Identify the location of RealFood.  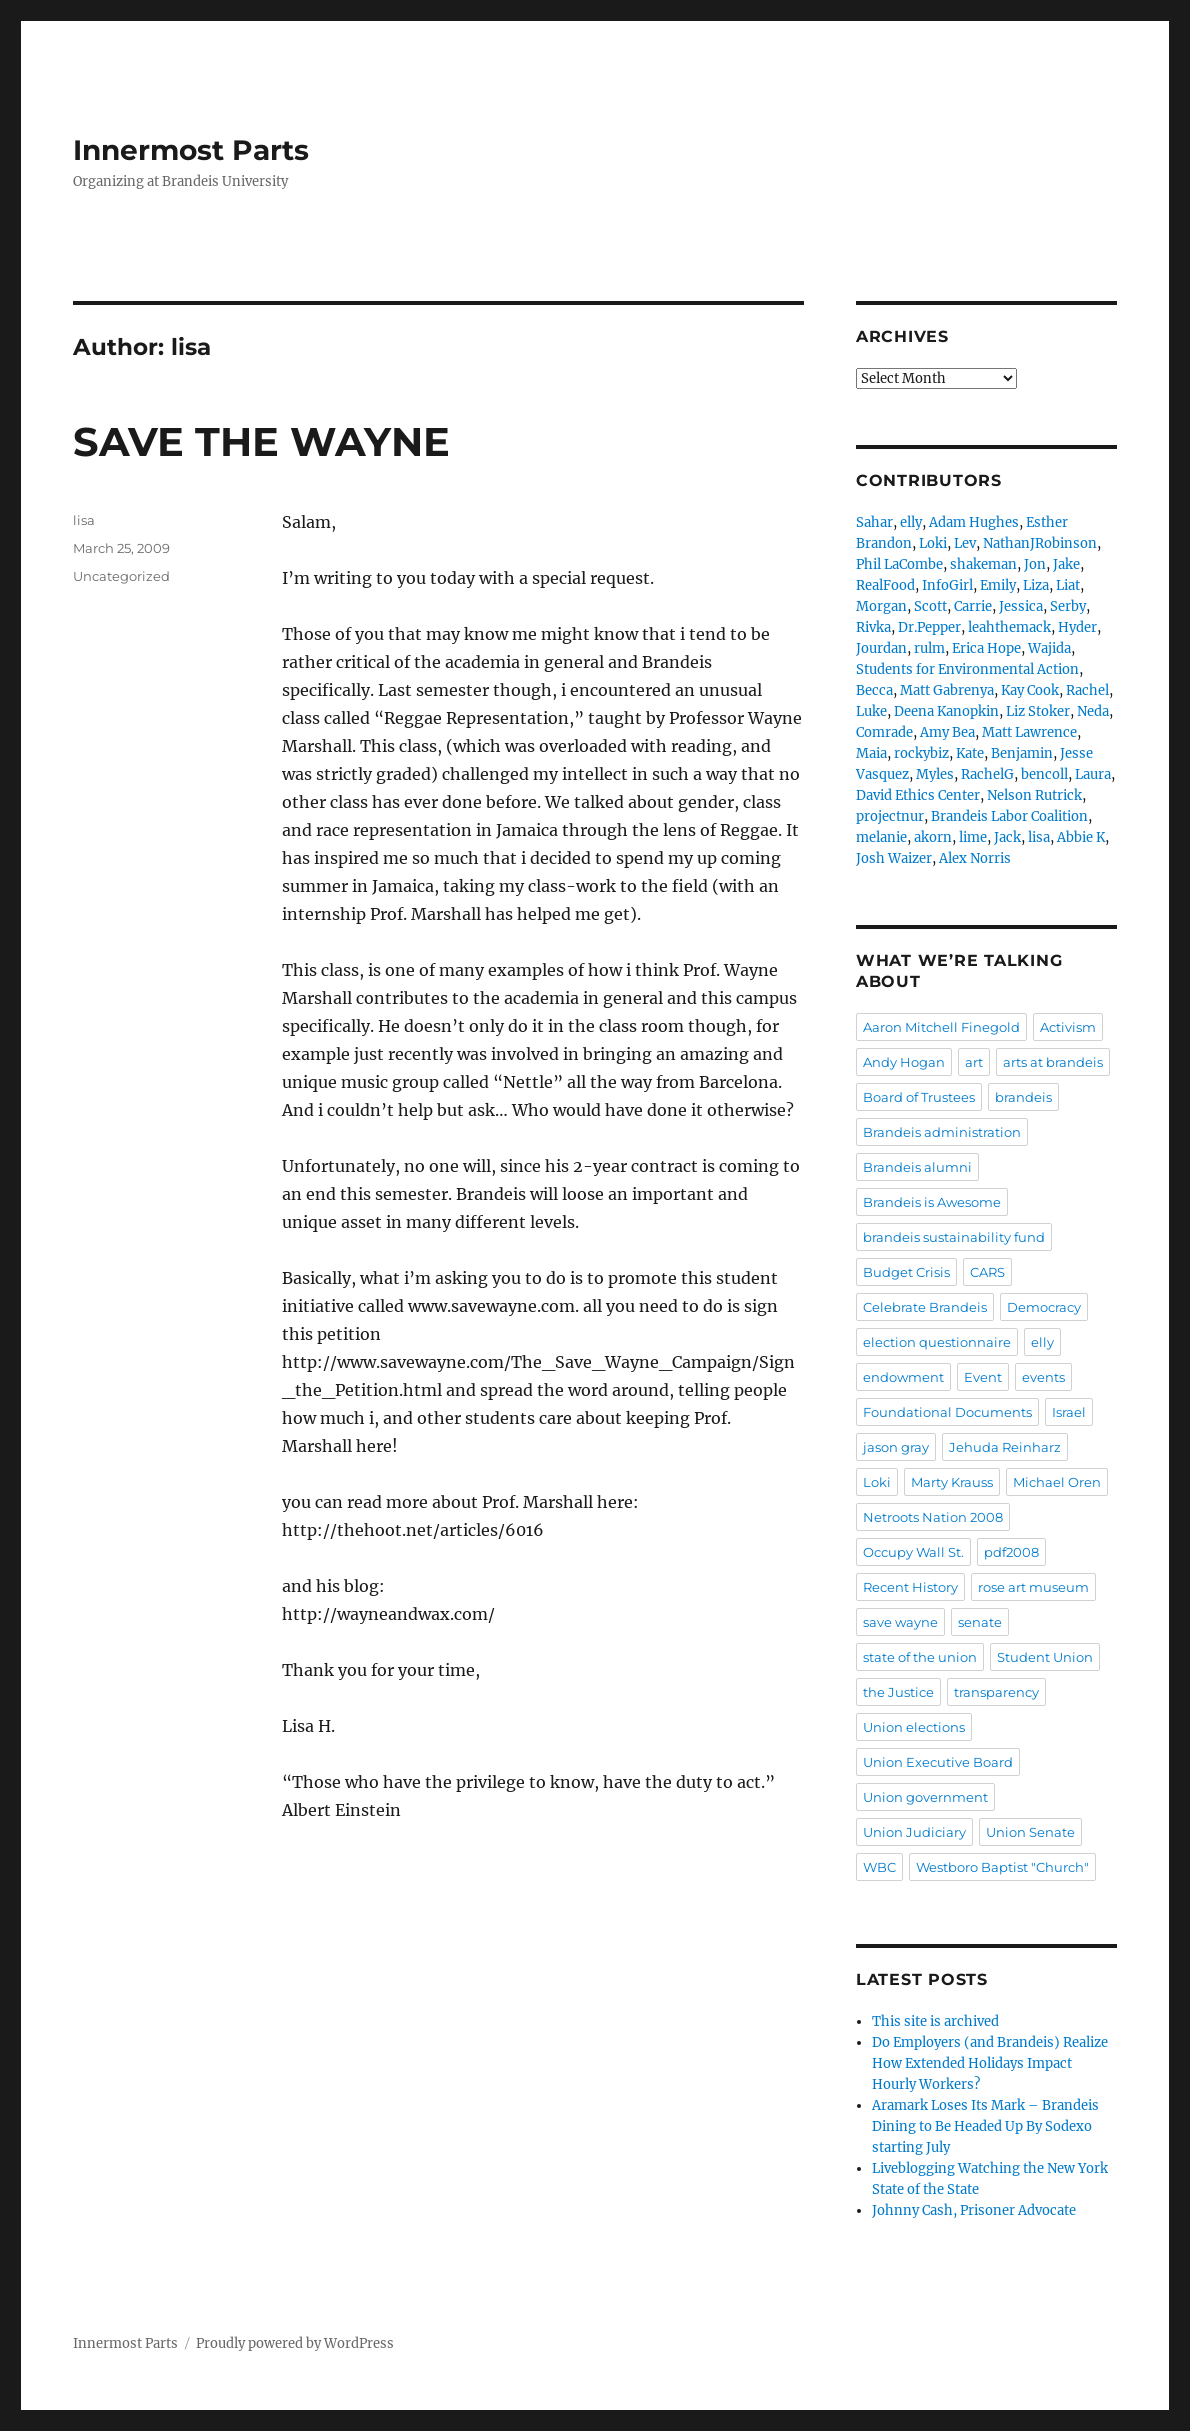
(885, 585).